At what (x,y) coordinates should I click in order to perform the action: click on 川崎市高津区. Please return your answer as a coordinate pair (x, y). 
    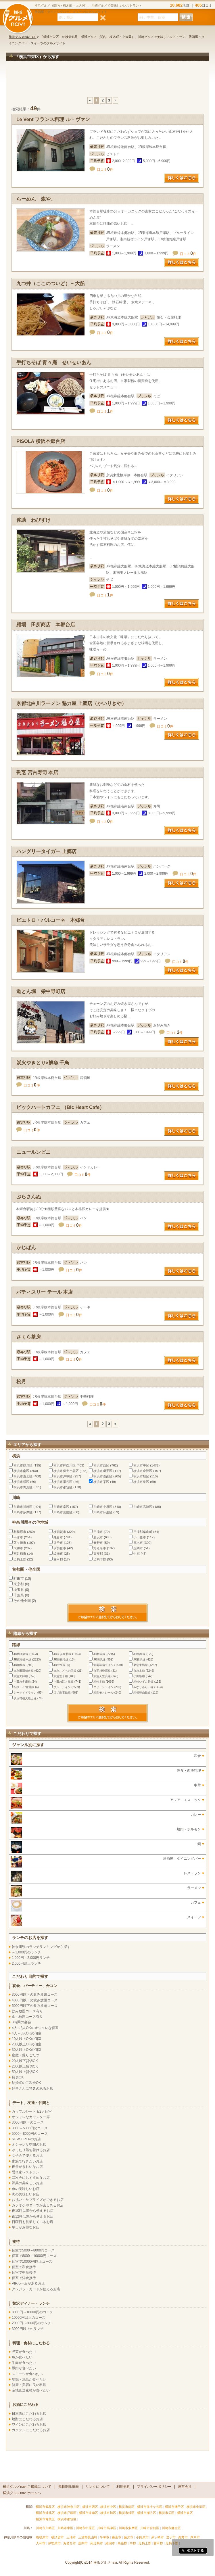
    Looking at the image, I should click on (142, 1506).